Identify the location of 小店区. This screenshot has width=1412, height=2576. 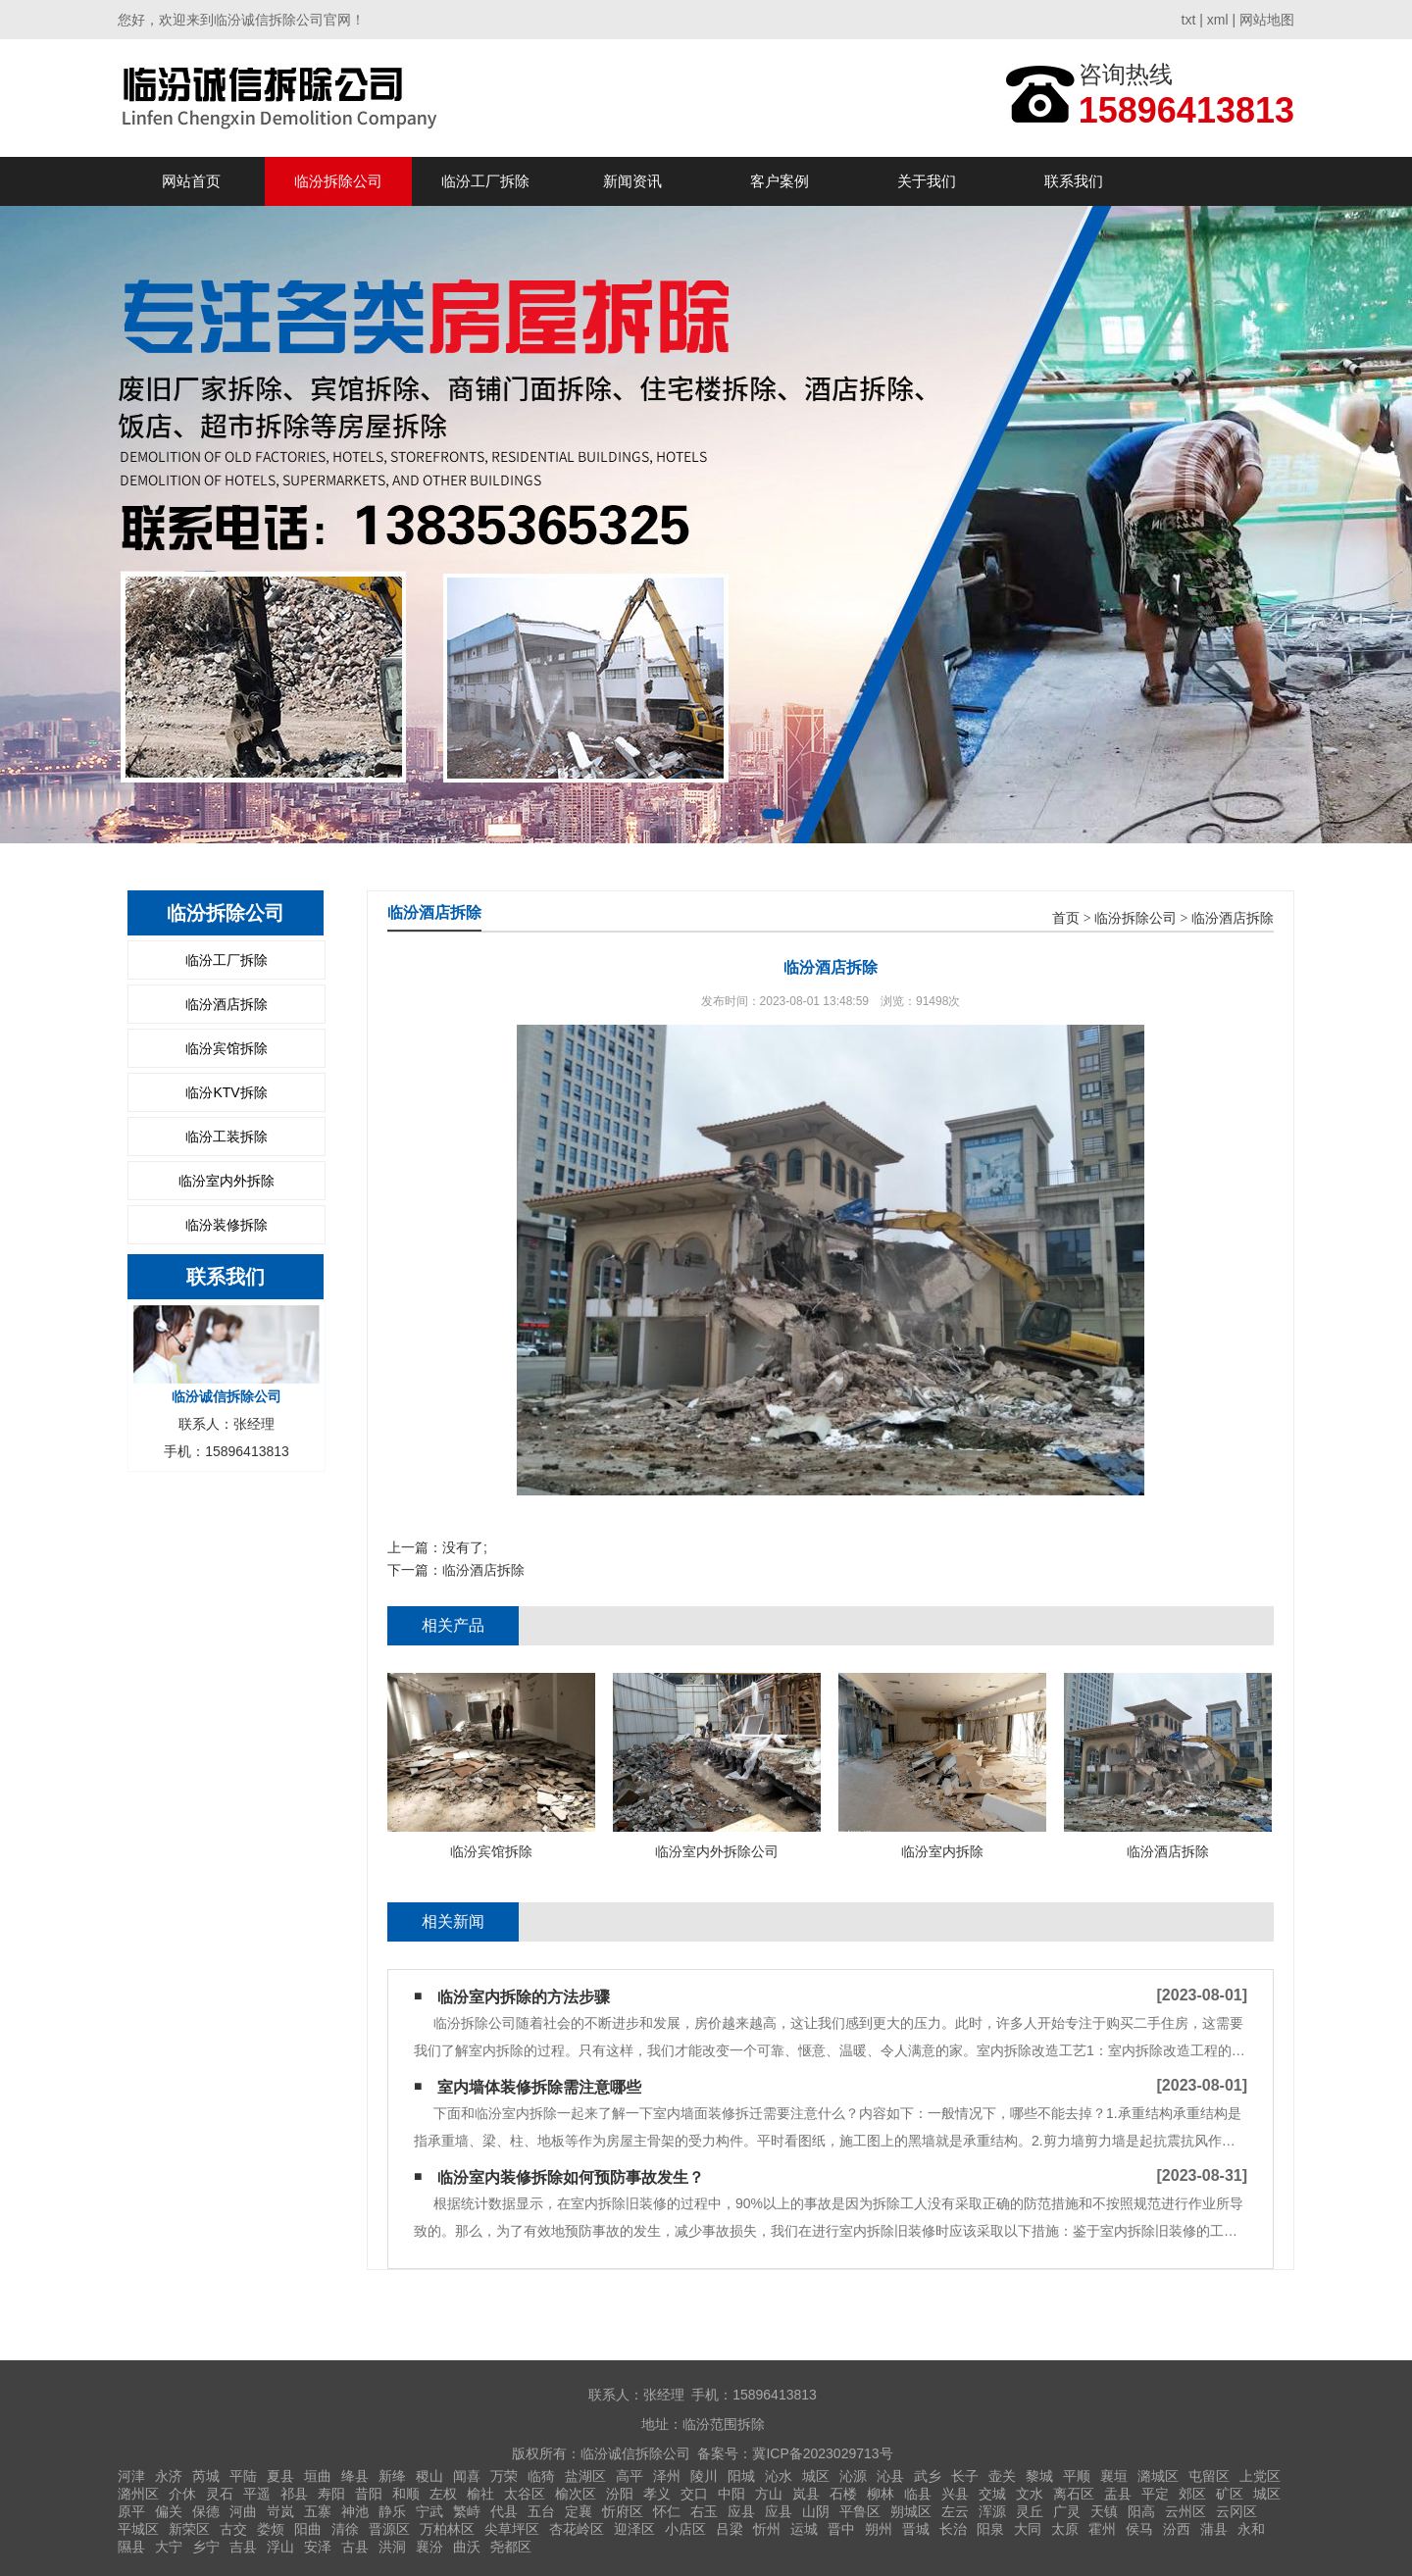
(685, 2529).